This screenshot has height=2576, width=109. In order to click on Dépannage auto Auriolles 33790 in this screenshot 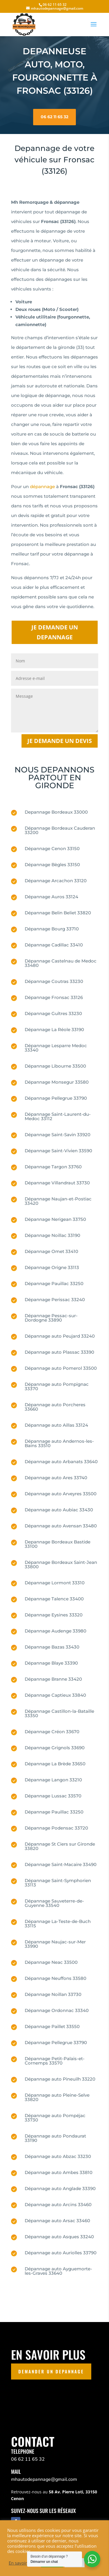, I will do `click(61, 2252)`.